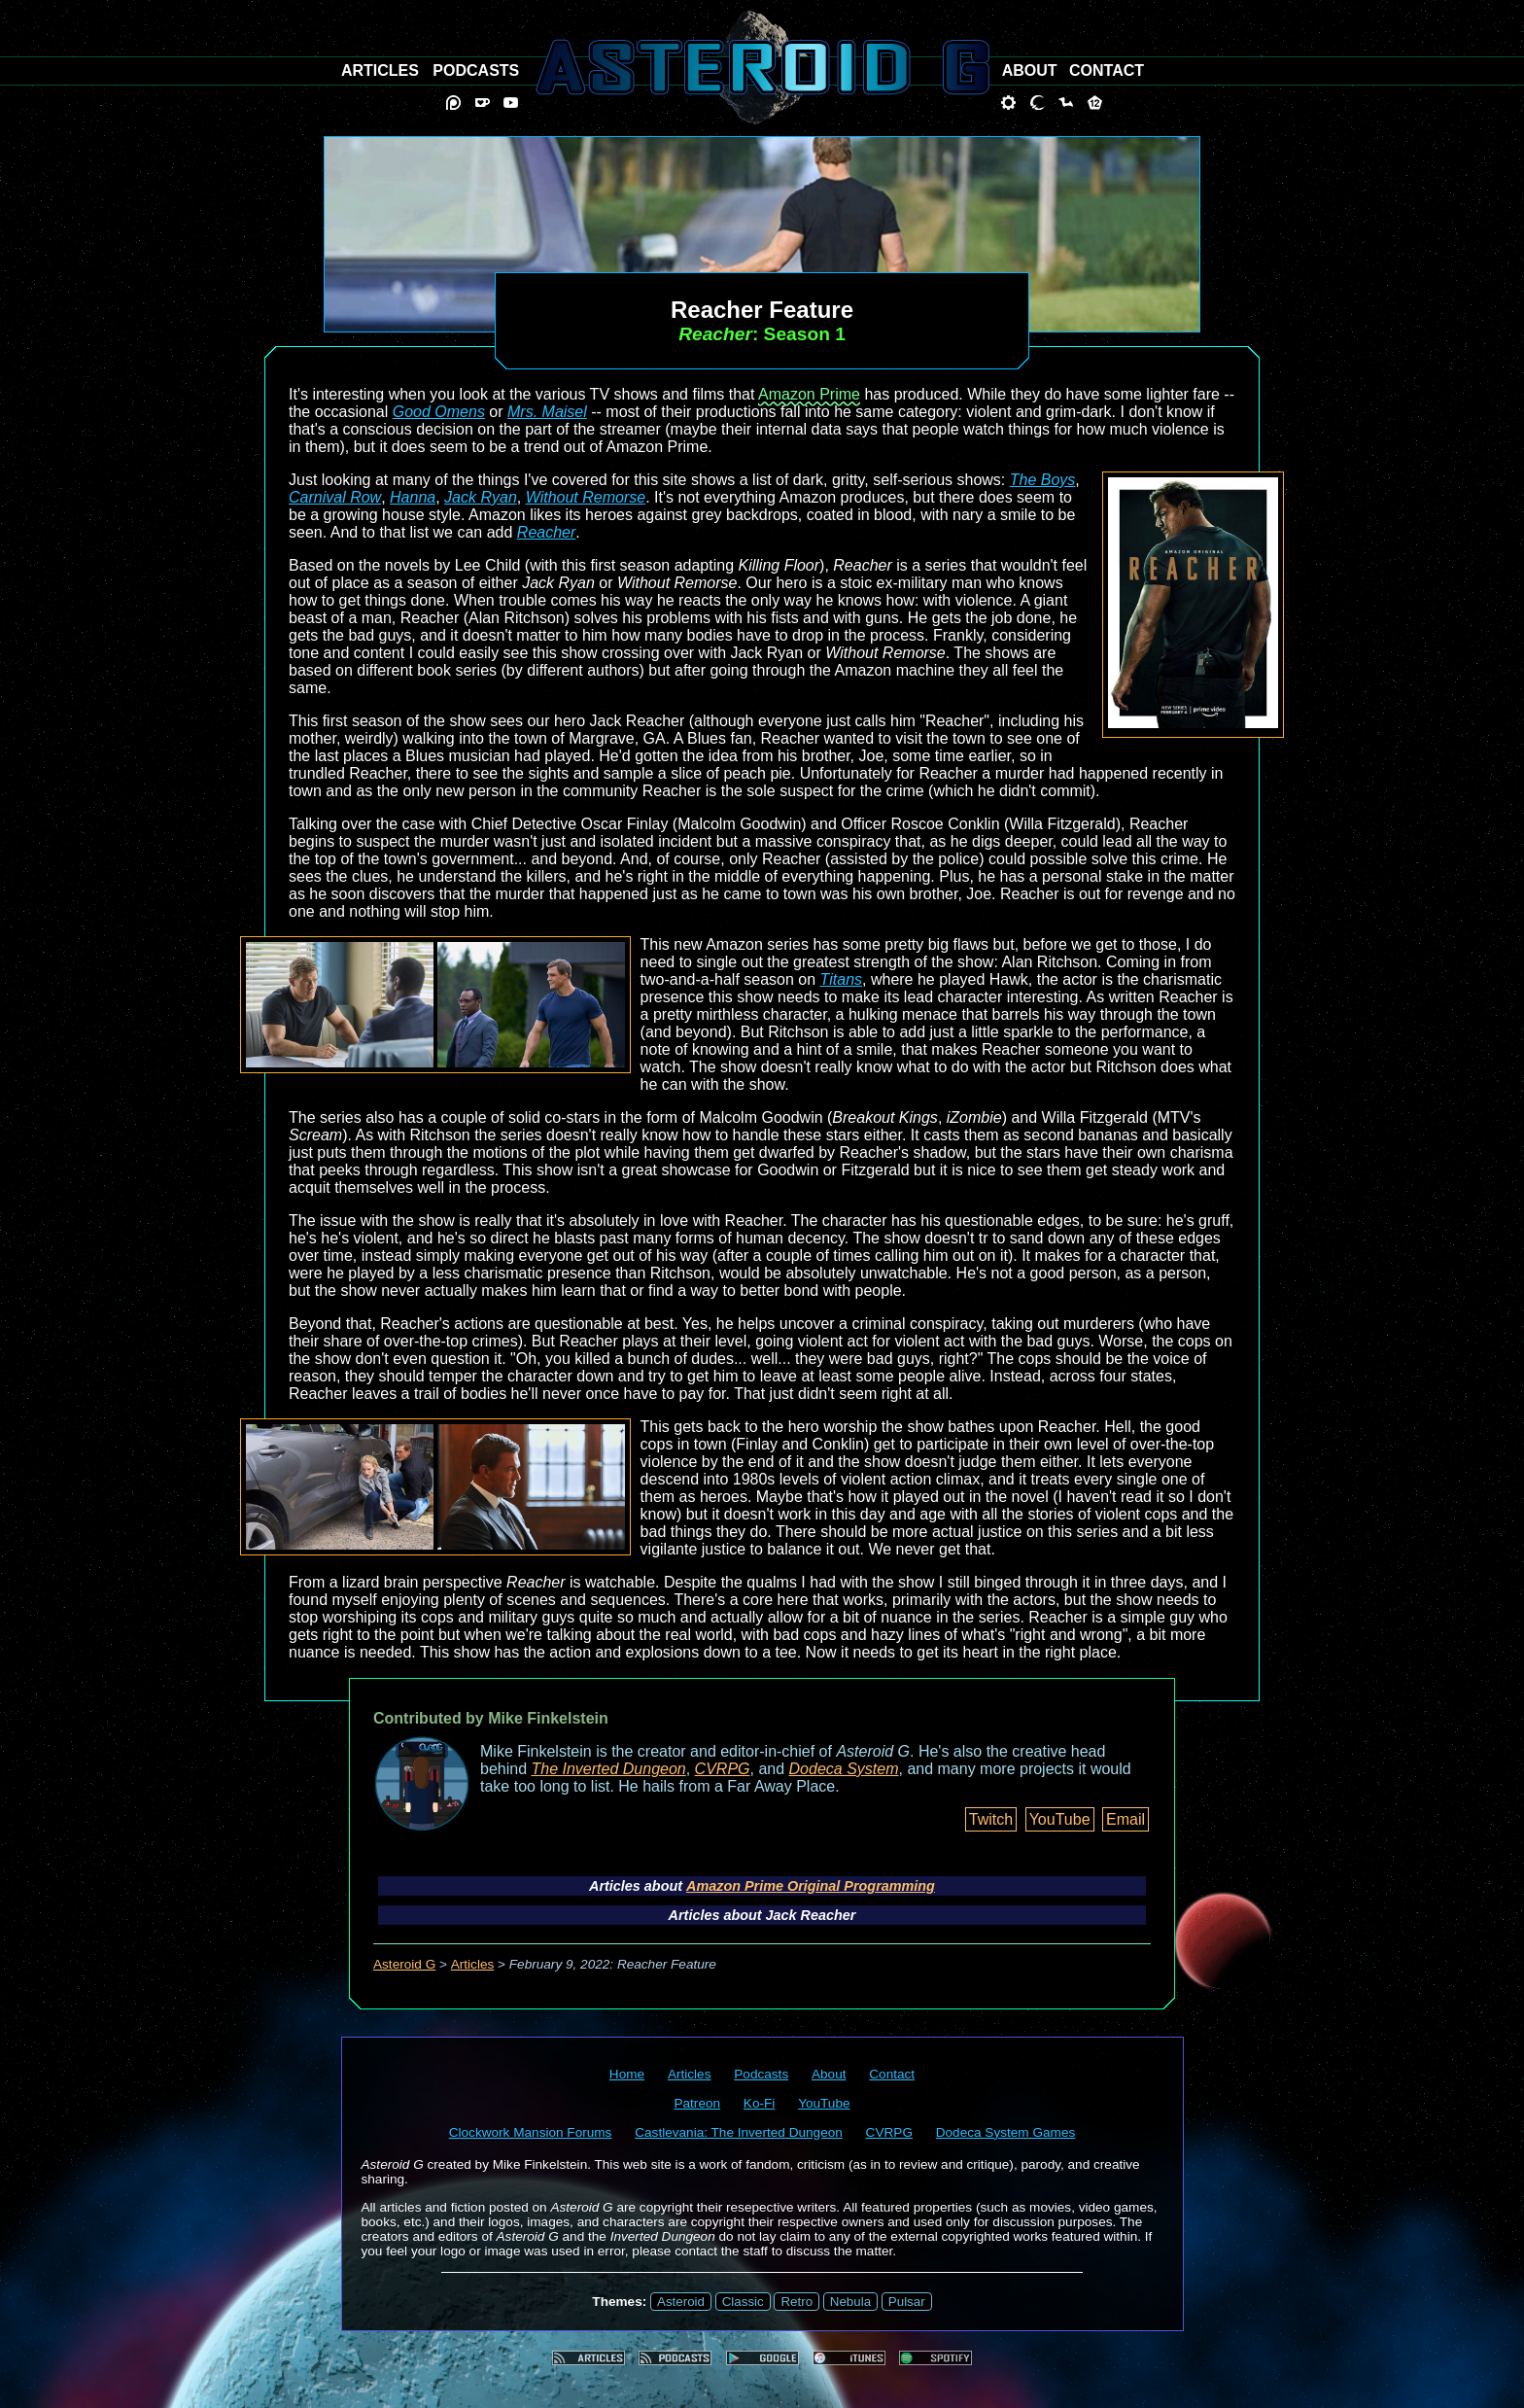 This screenshot has height=2408, width=1524. Describe the element at coordinates (1125, 1819) in the screenshot. I see `Email` at that location.